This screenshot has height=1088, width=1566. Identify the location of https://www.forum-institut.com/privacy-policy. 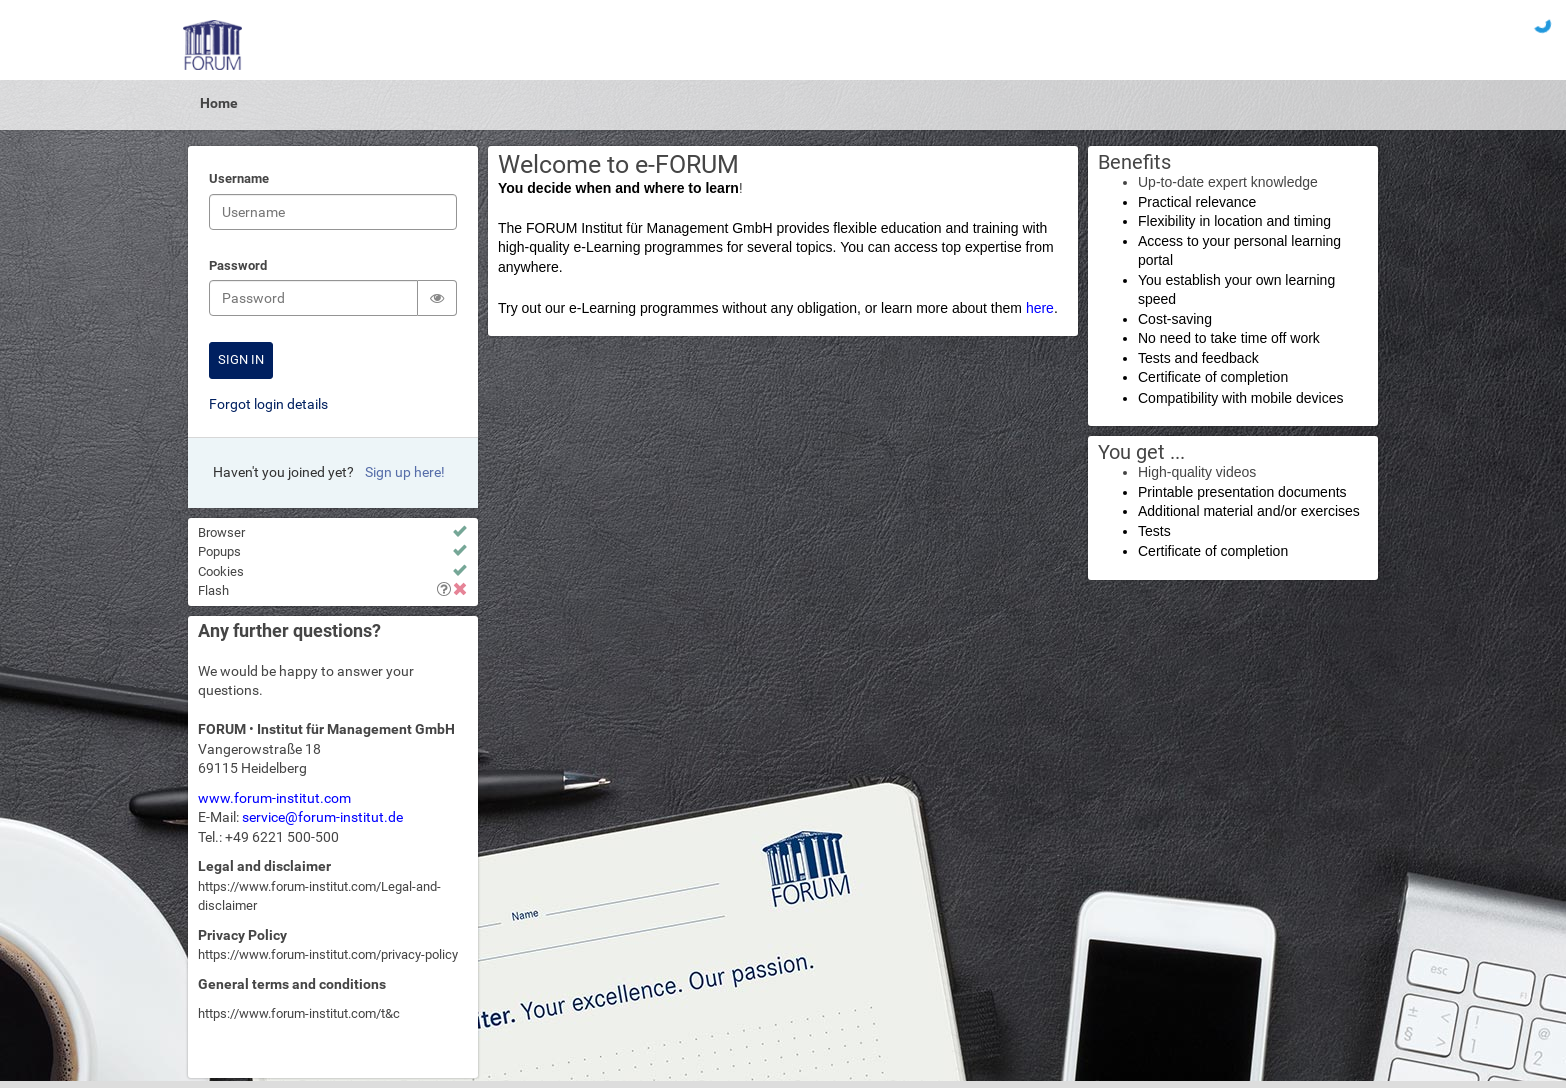
(328, 954).